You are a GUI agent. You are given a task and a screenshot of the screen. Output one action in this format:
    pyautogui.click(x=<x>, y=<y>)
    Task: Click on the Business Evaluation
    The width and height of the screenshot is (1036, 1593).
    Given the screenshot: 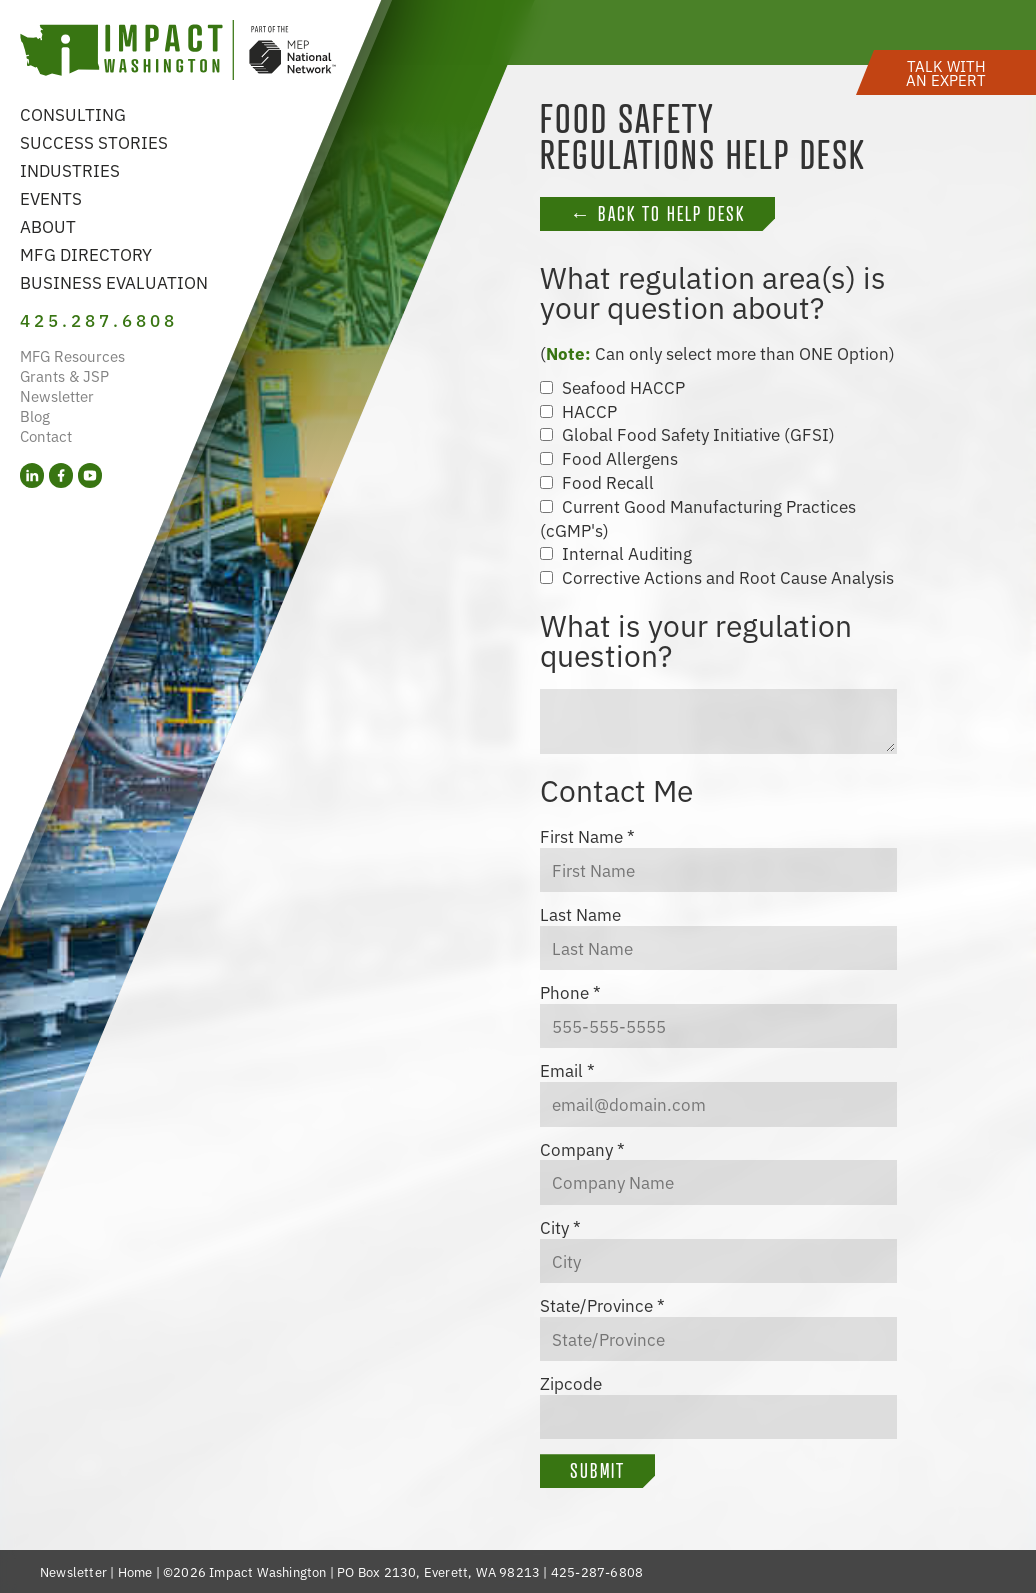 What is the action you would take?
    pyautogui.click(x=114, y=281)
    